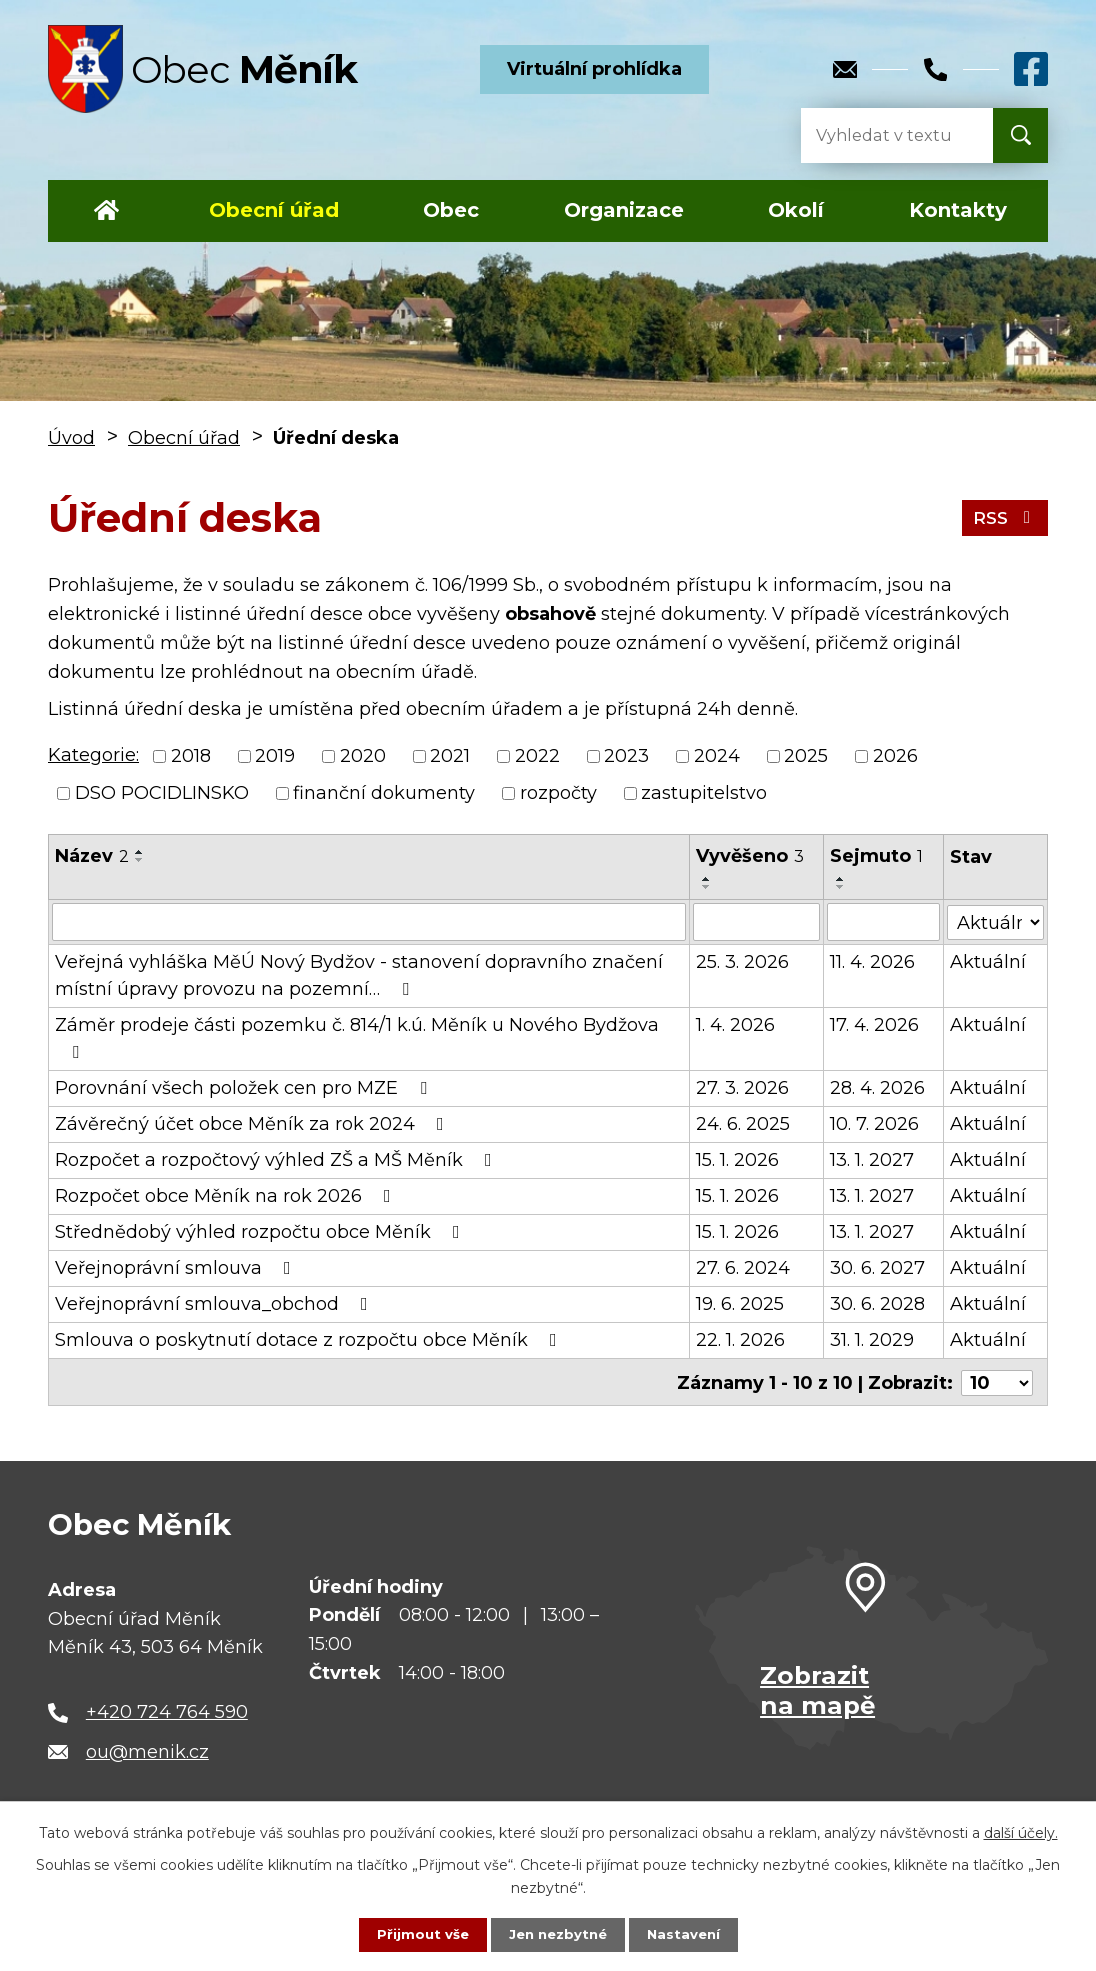 This screenshot has width=1096, height=1971. I want to click on [Filtrovat podle Sejmuto], so click(884, 922).